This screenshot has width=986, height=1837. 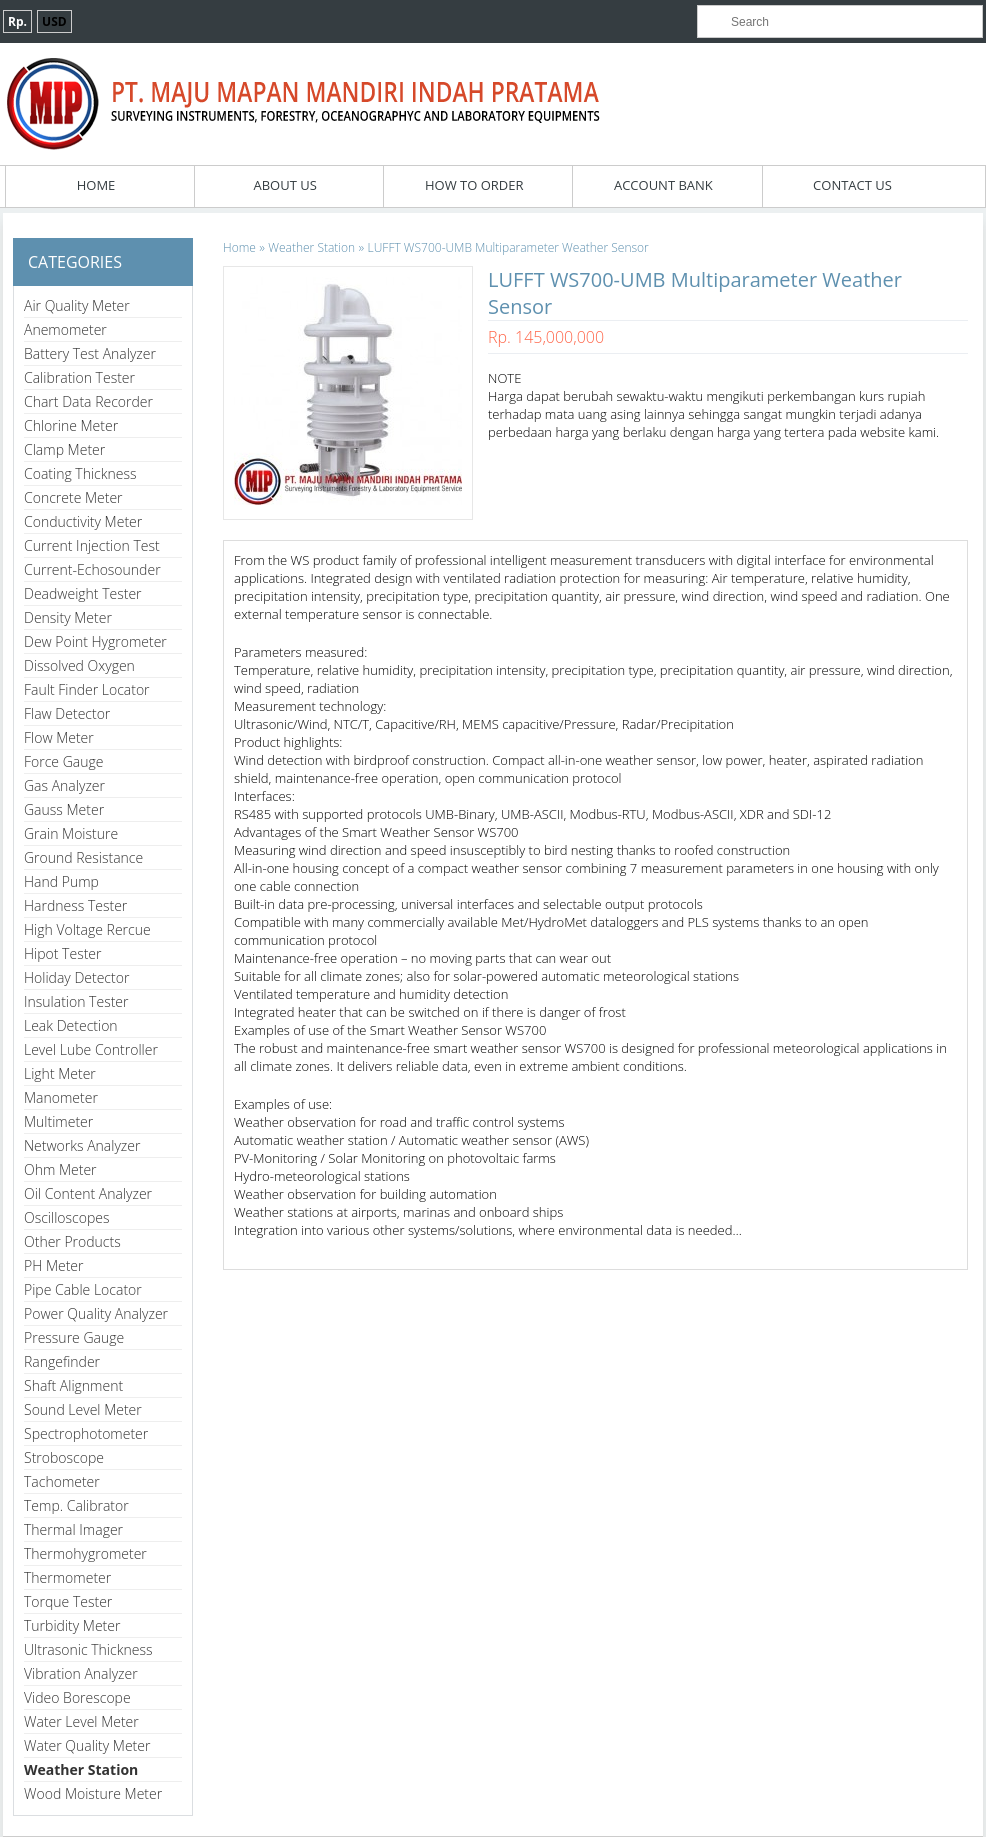 I want to click on Conductivity Meter, so click(x=83, y=521).